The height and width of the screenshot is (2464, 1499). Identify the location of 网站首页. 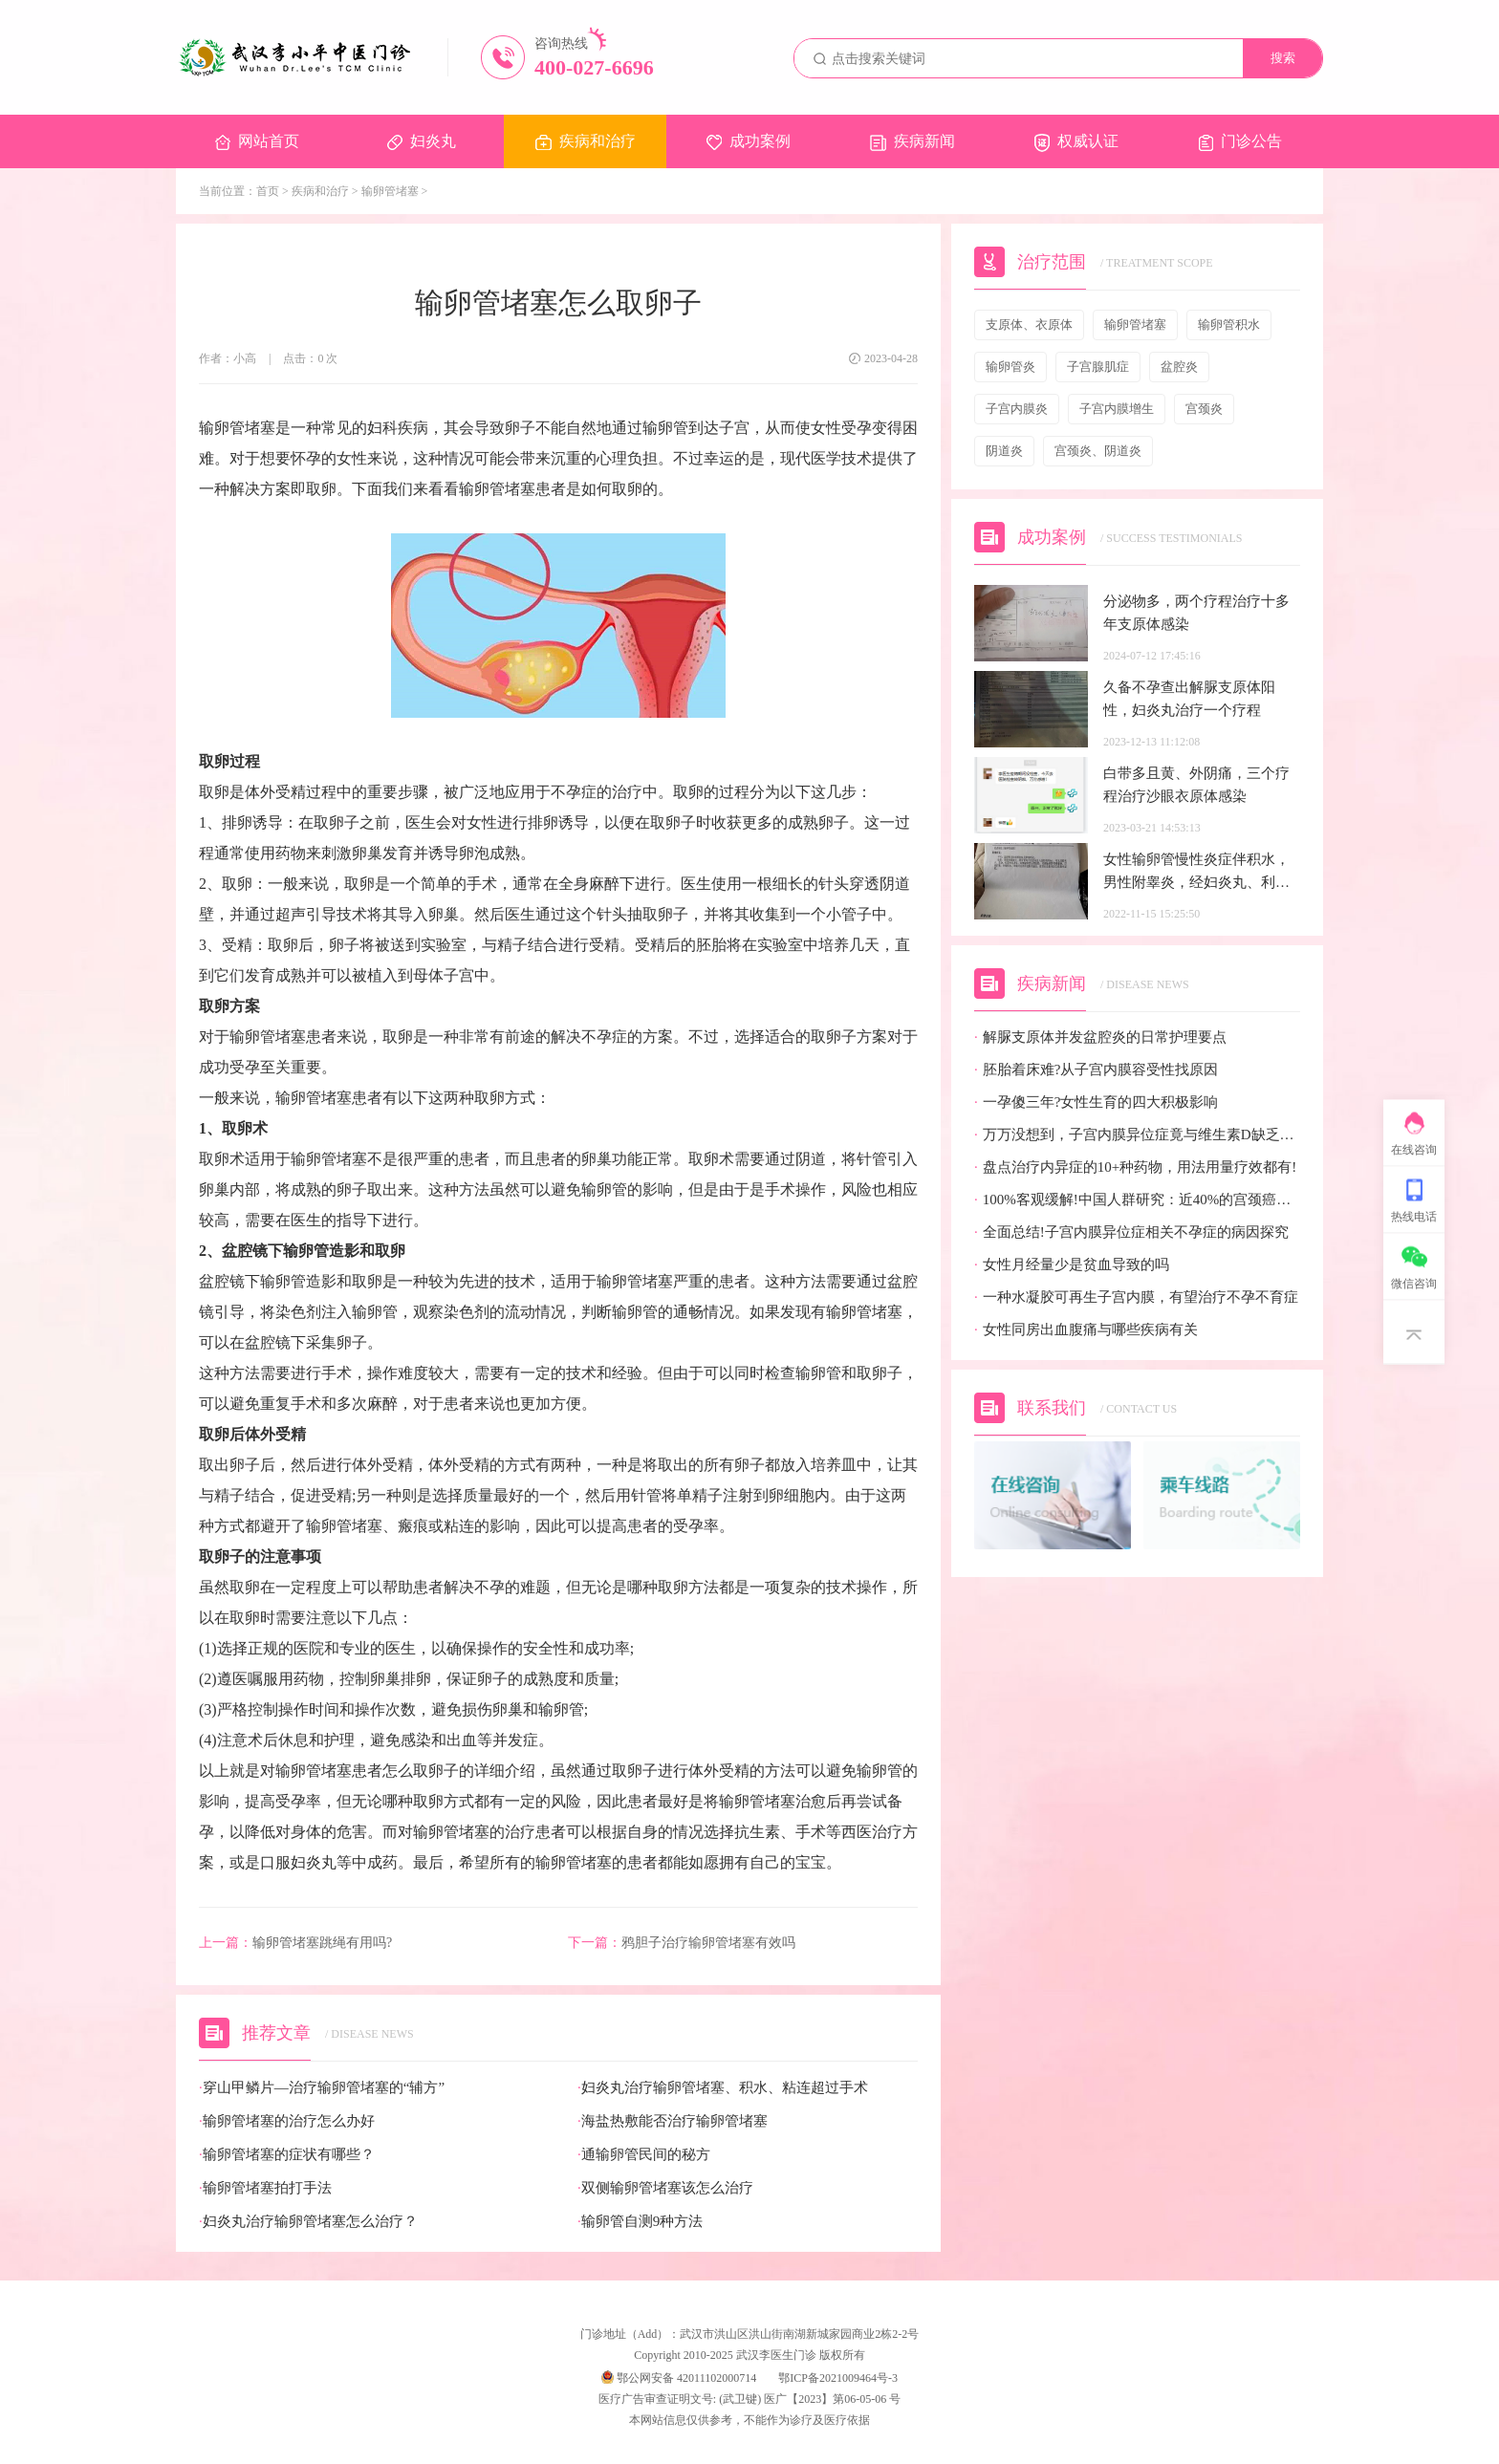
(257, 141).